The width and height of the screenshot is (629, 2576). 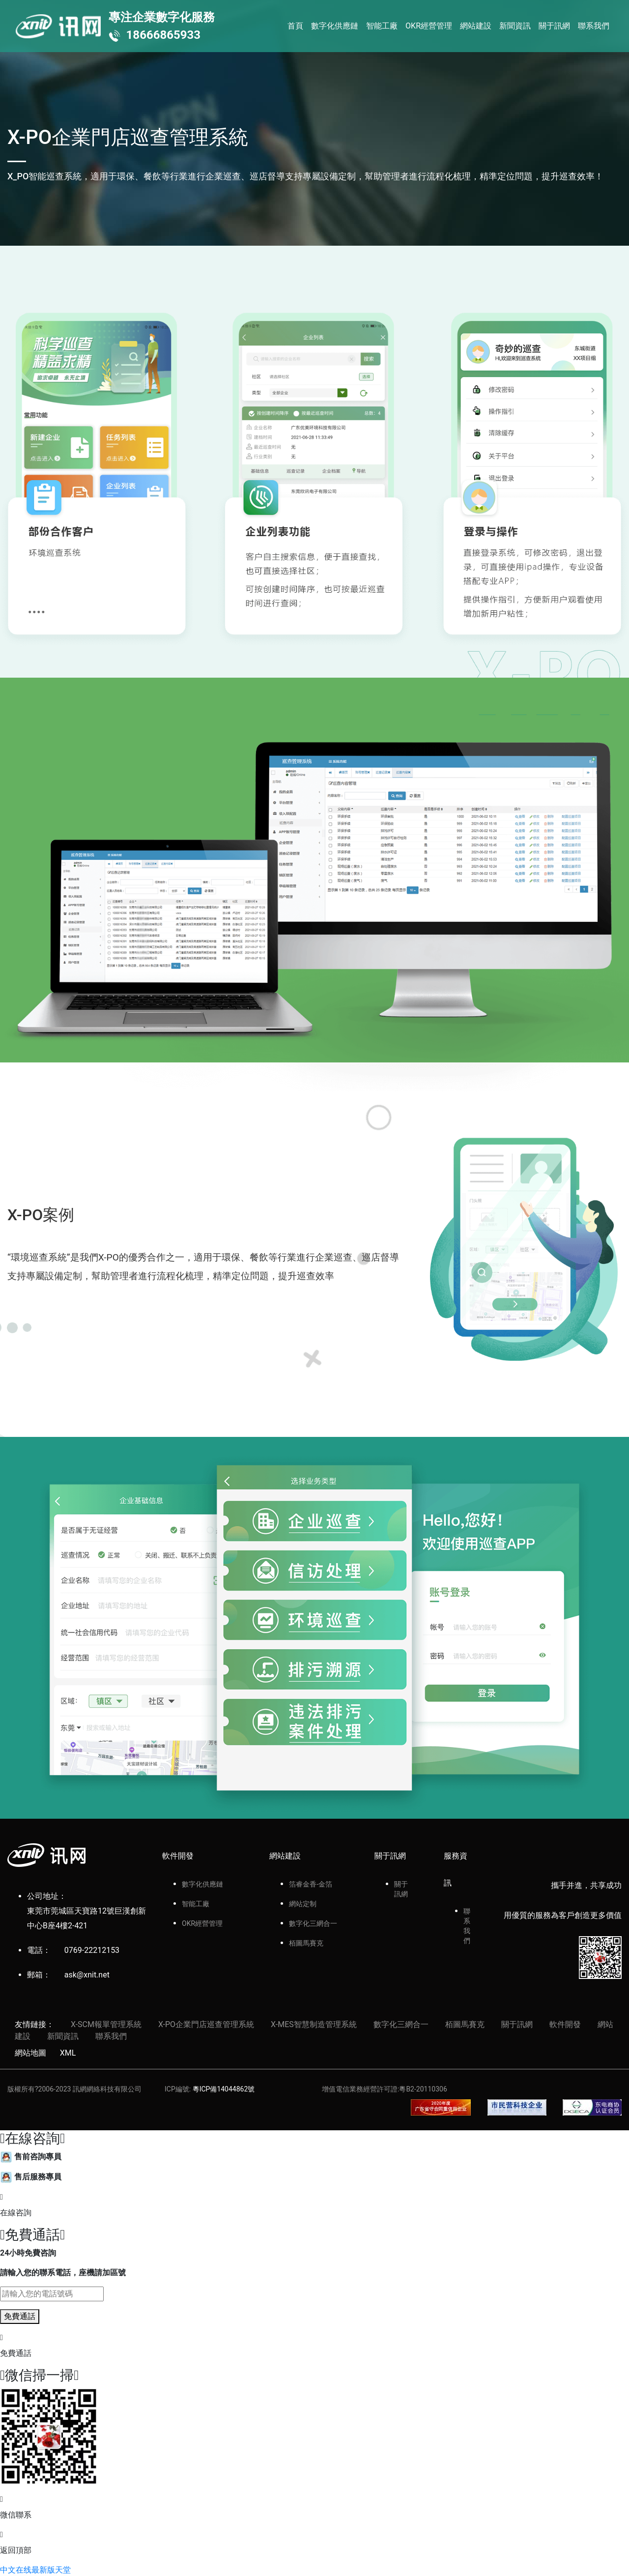 I want to click on X-SCM報單管理系統, so click(x=106, y=2024).